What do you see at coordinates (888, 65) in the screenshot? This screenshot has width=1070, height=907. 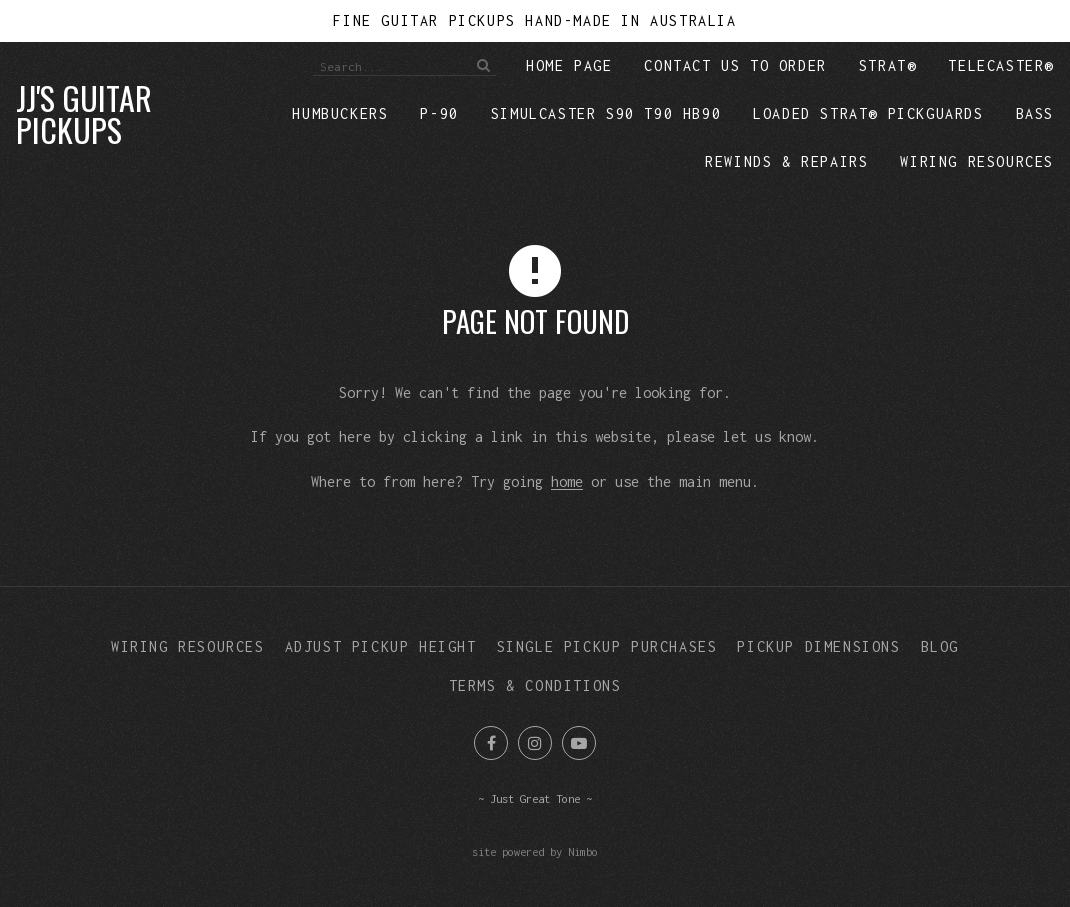 I see `Strat®` at bounding box center [888, 65].